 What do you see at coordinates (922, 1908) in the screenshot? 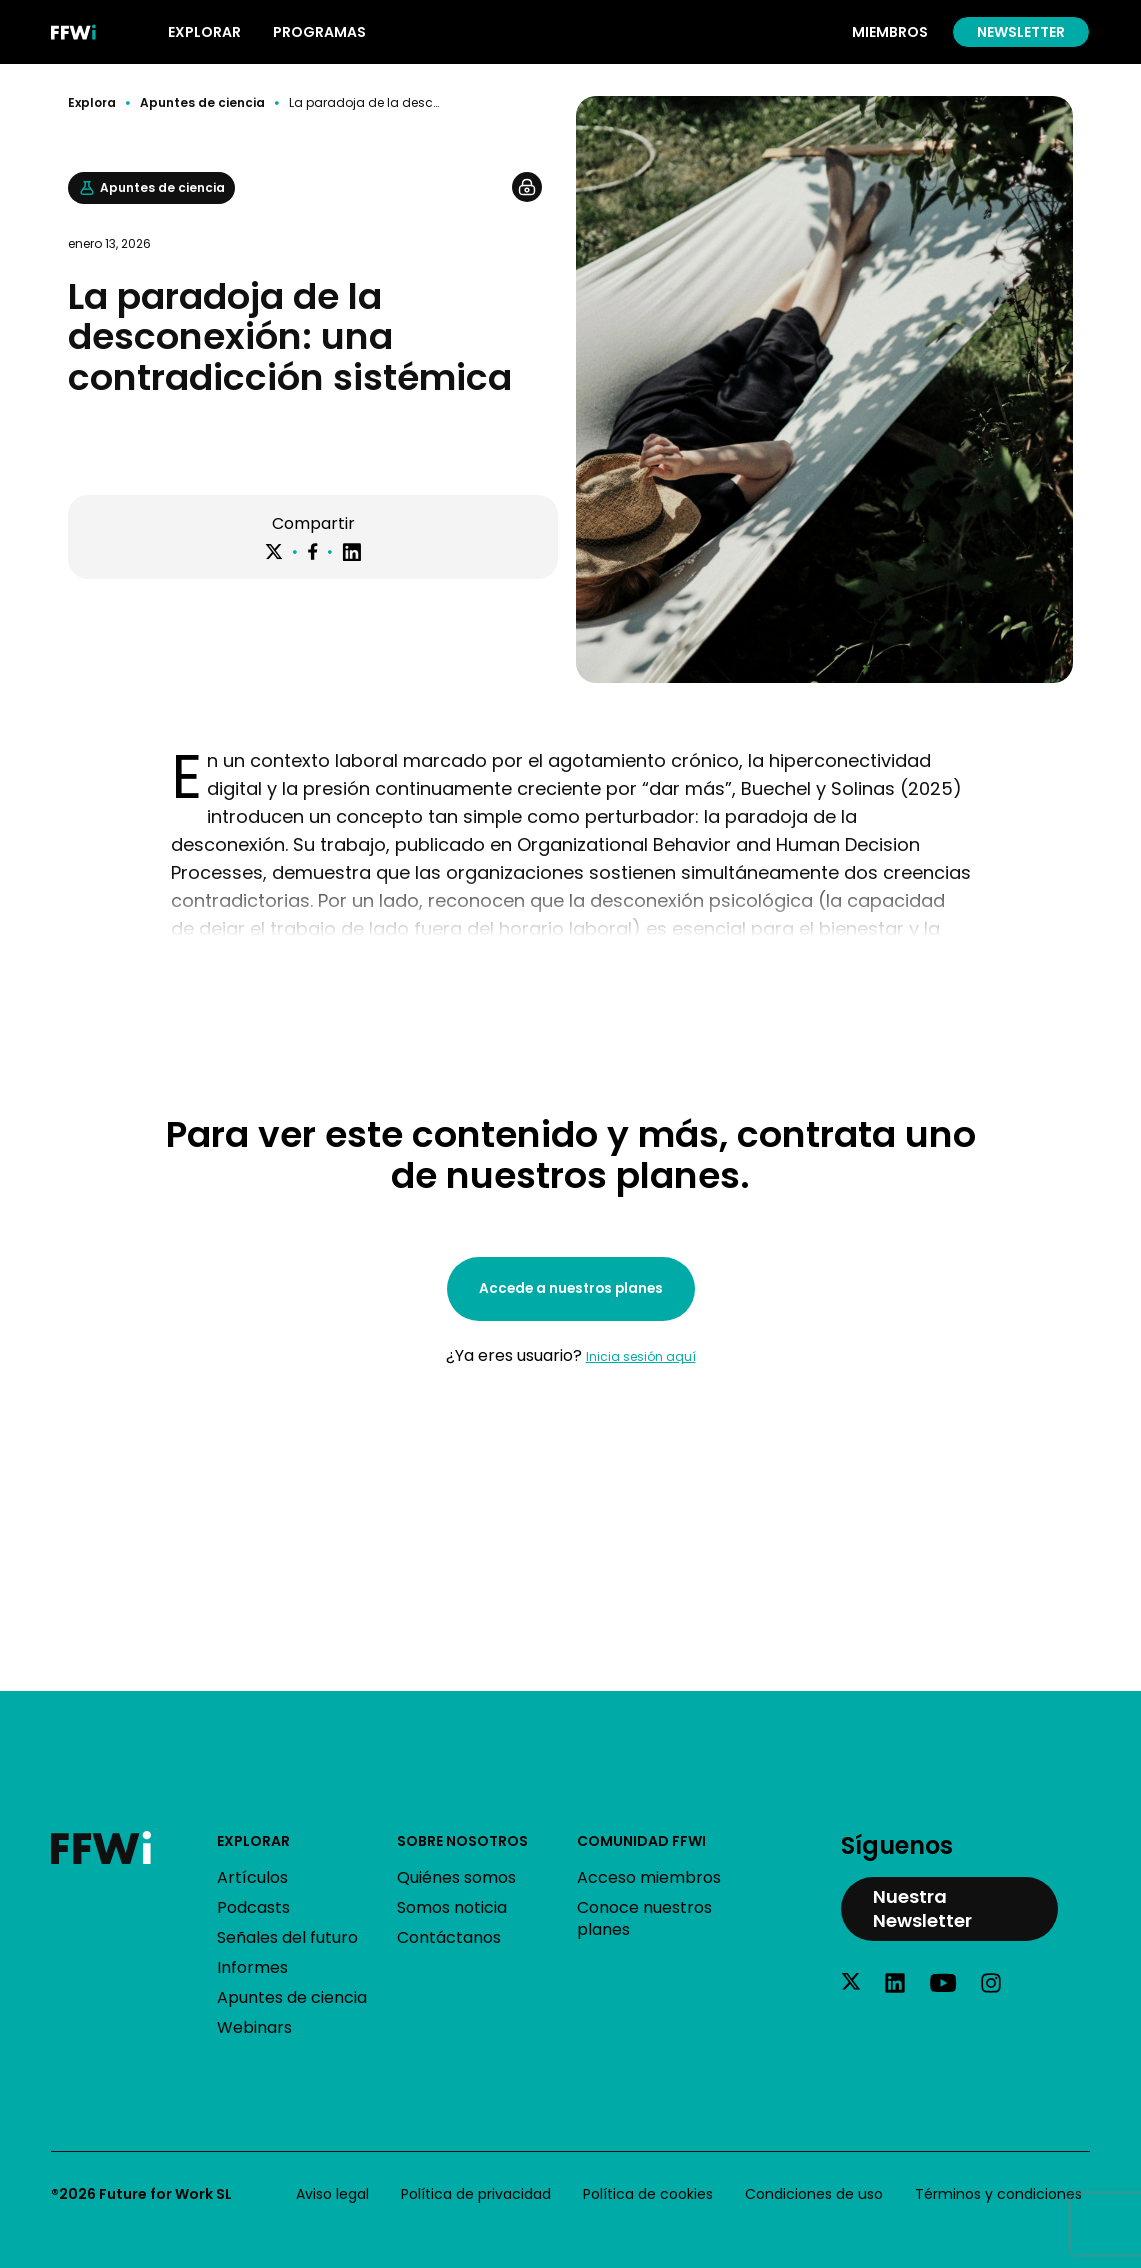
I see `Nuestra Newsletter` at bounding box center [922, 1908].